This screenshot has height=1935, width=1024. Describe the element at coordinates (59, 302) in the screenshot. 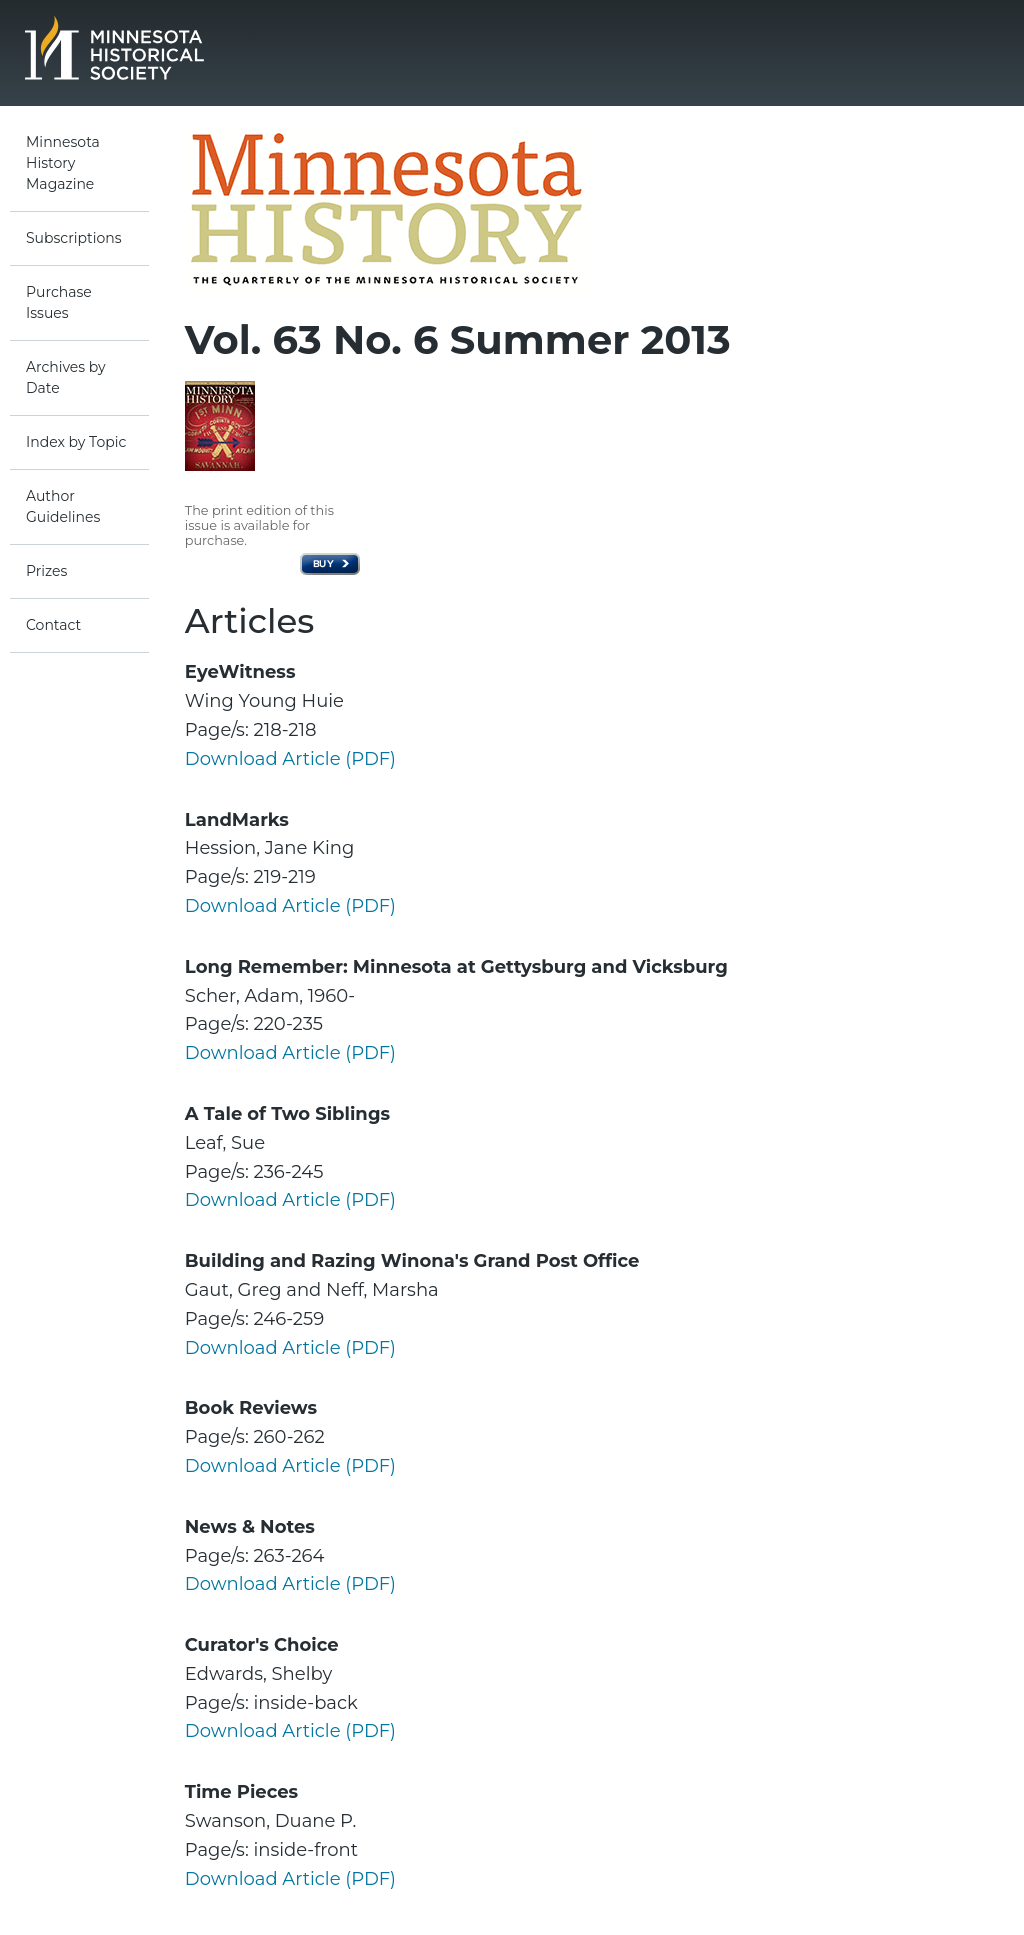

I see `Purchase Issues` at that location.